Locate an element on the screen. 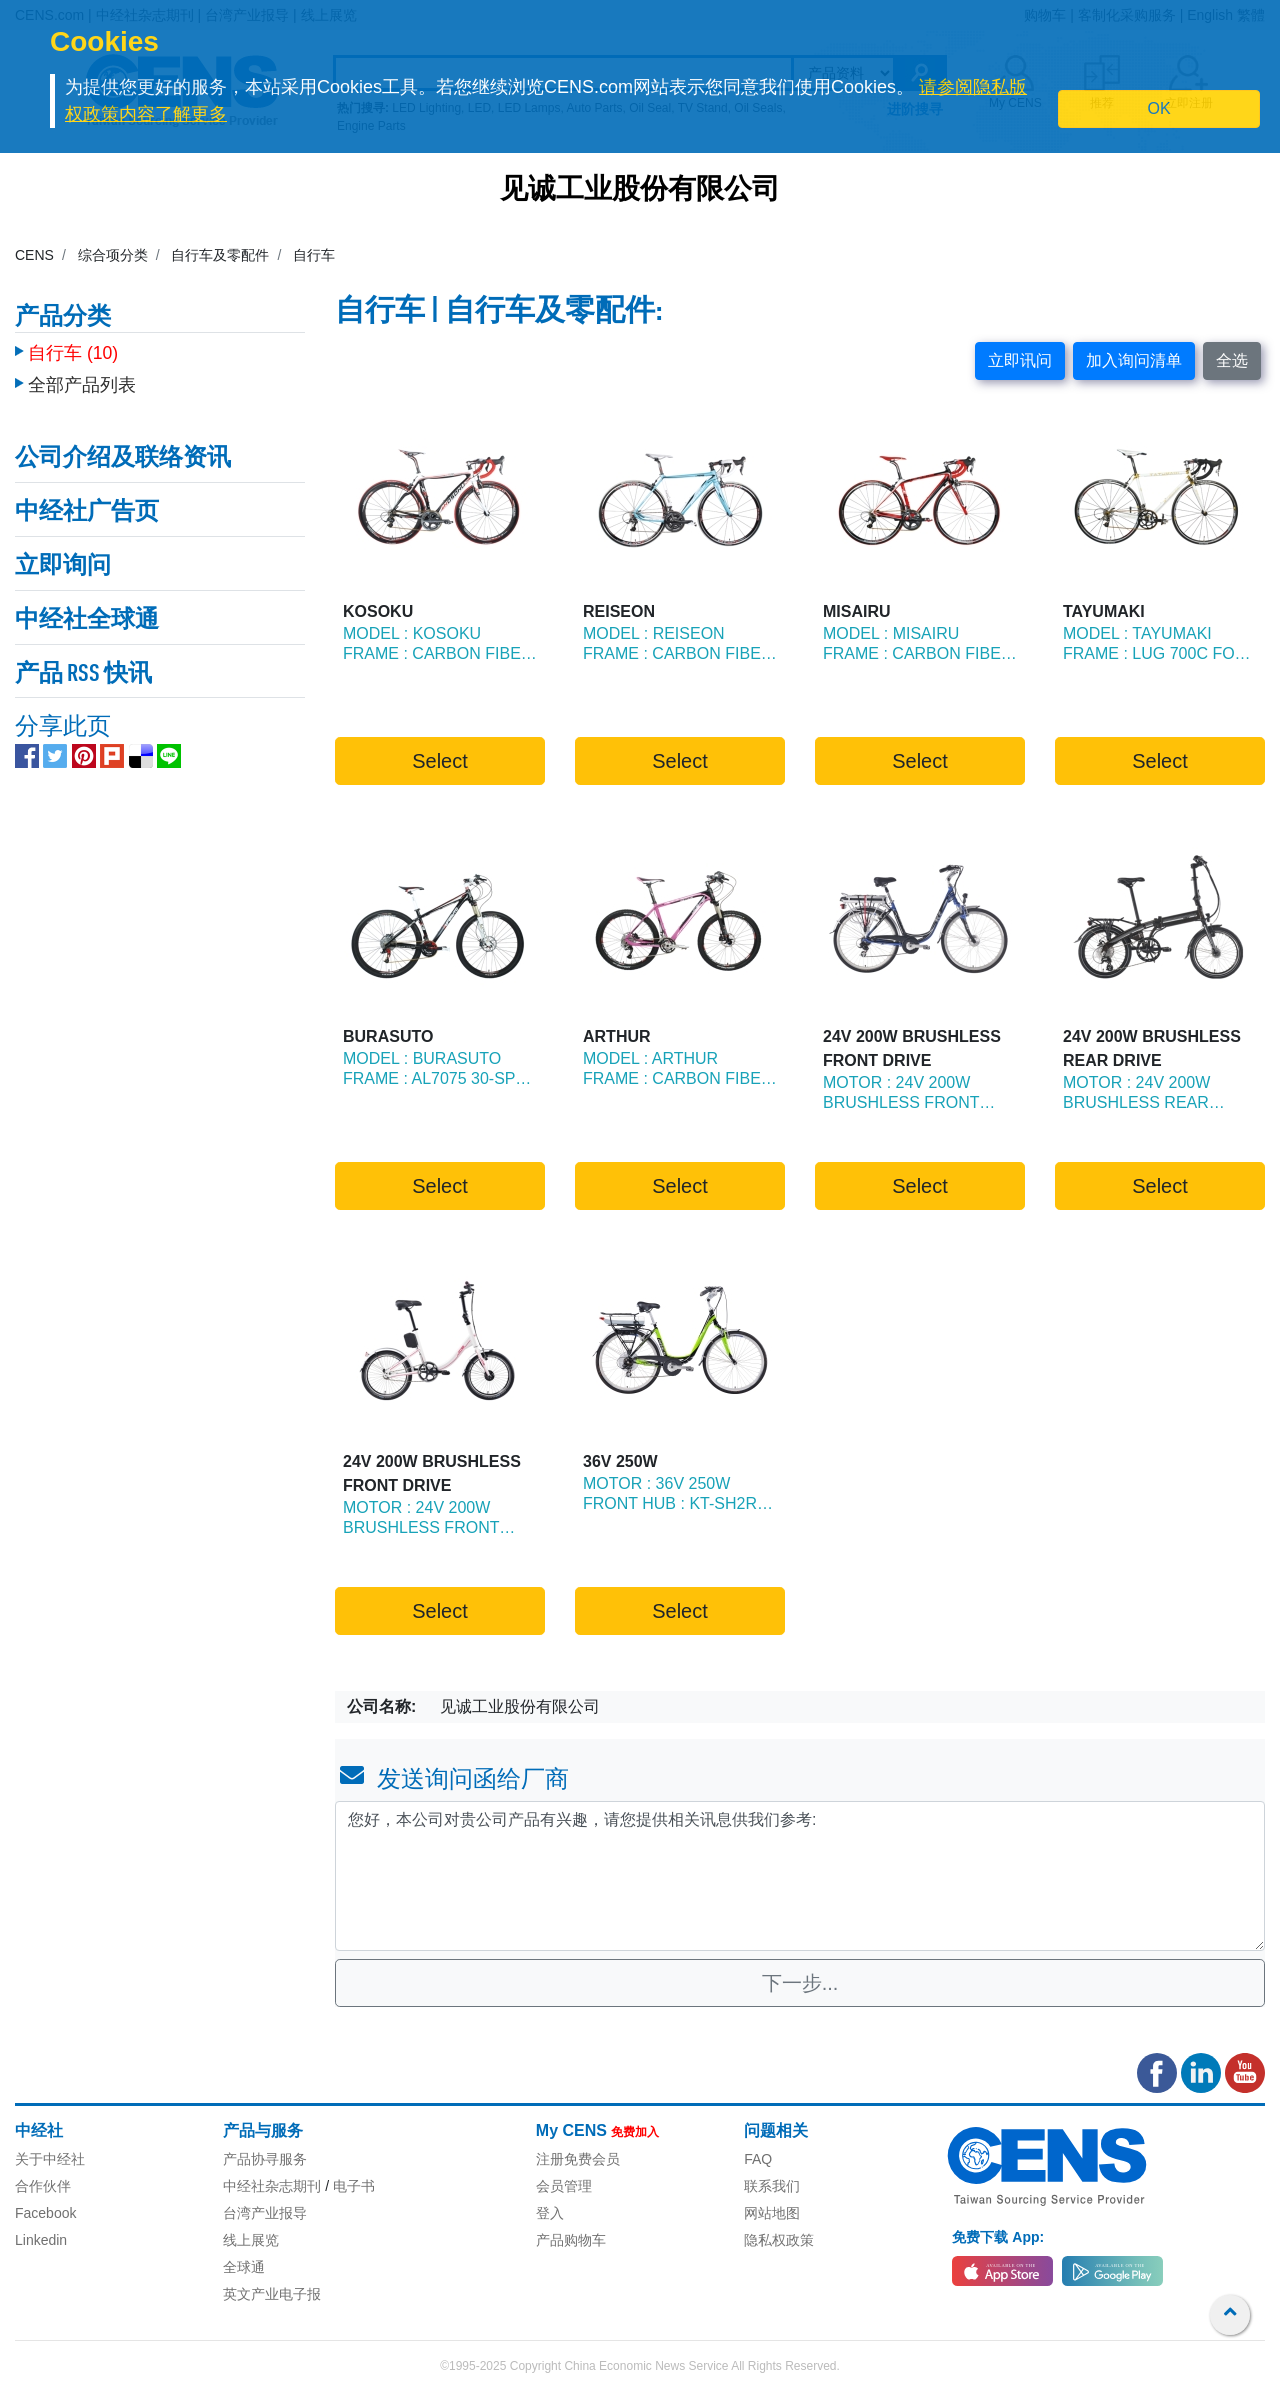 The height and width of the screenshot is (2385, 1280). 自行车 (10) is located at coordinates (73, 343).